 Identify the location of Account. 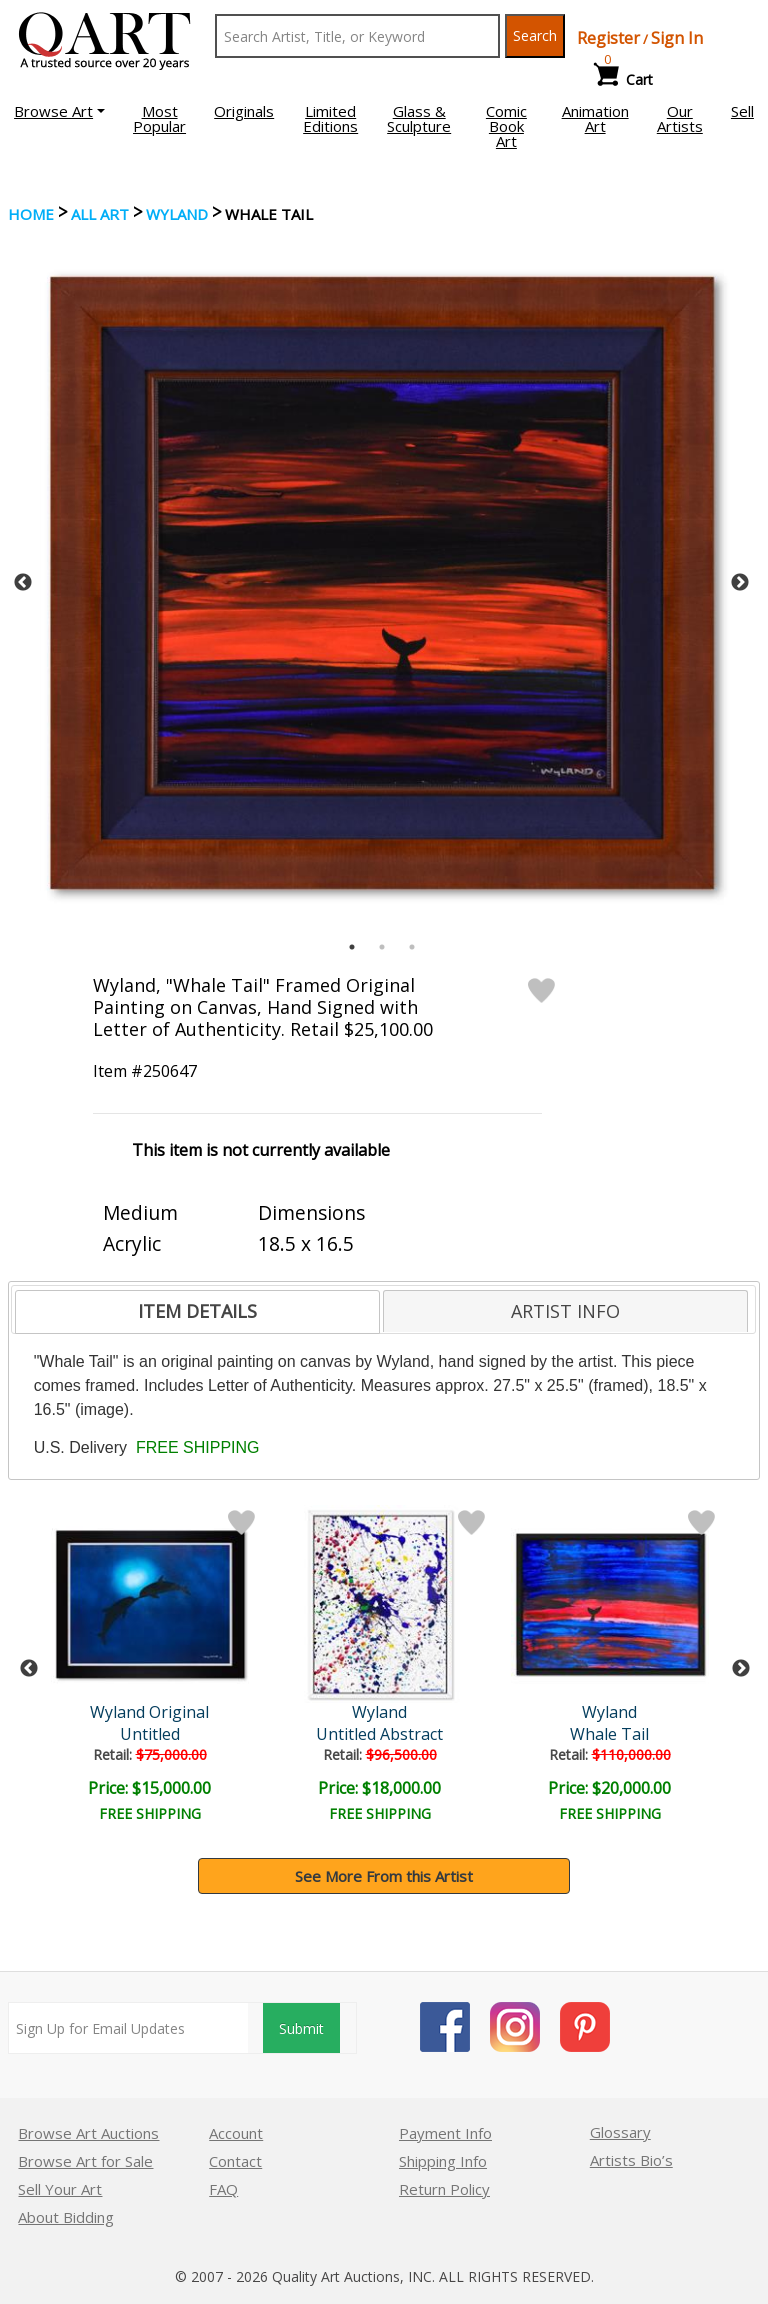
(236, 2133).